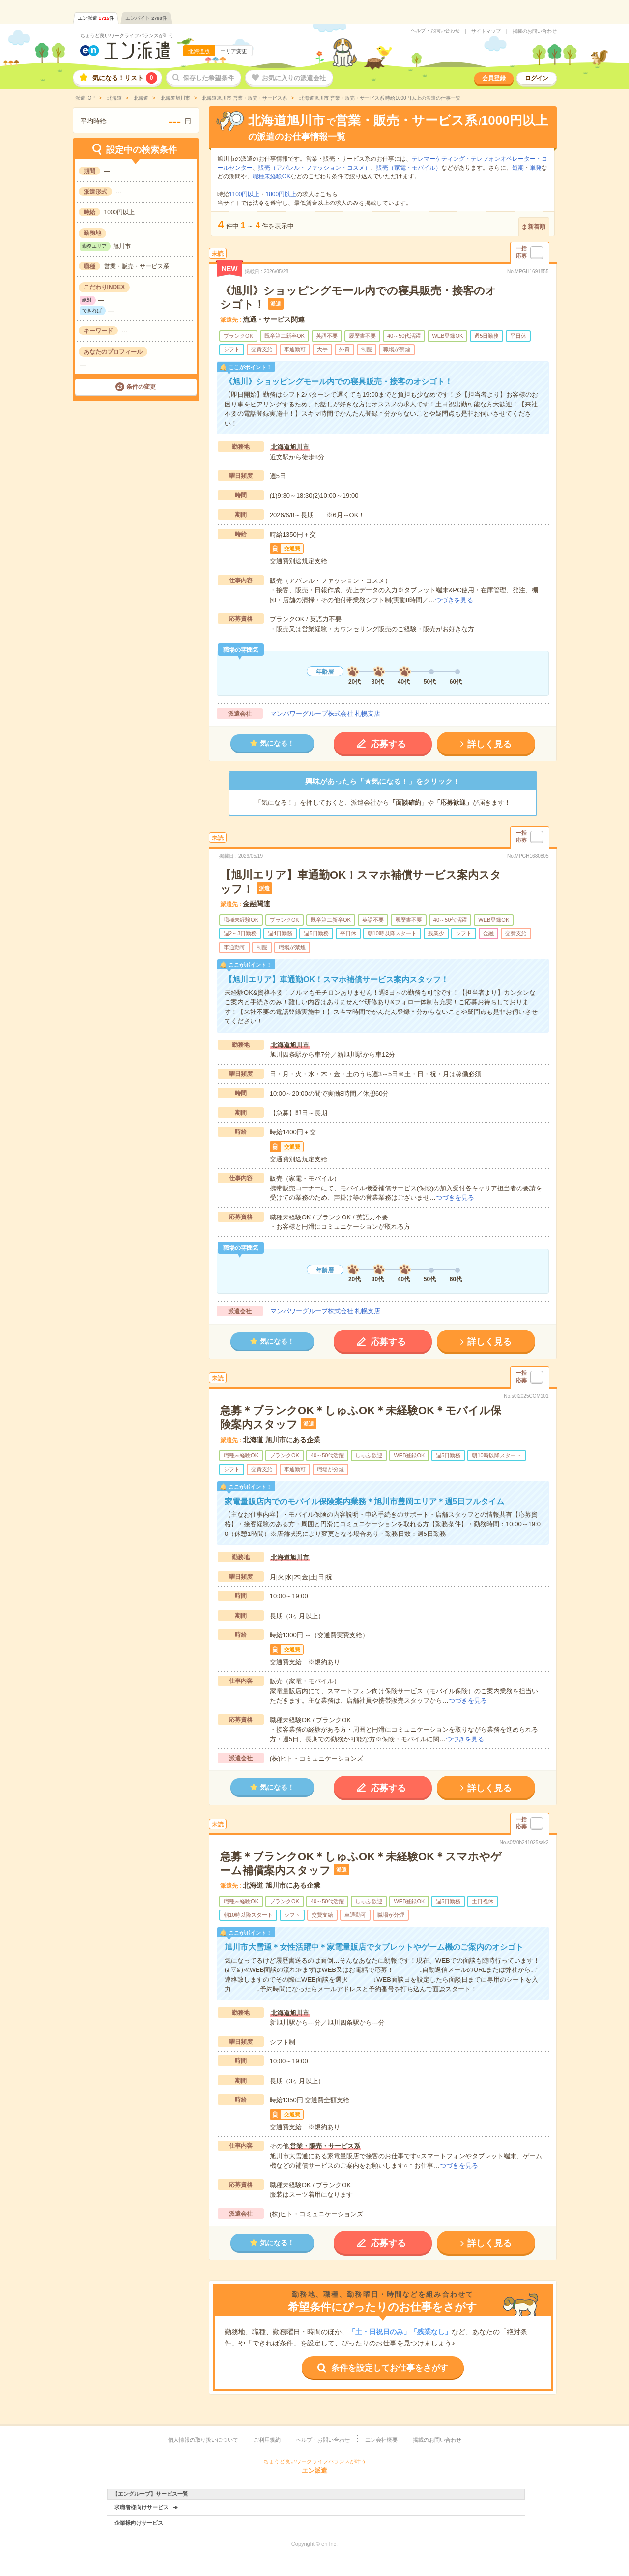  Describe the element at coordinates (126, 35) in the screenshot. I see `ちょうど良いワークライフバランスが叶う` at that location.